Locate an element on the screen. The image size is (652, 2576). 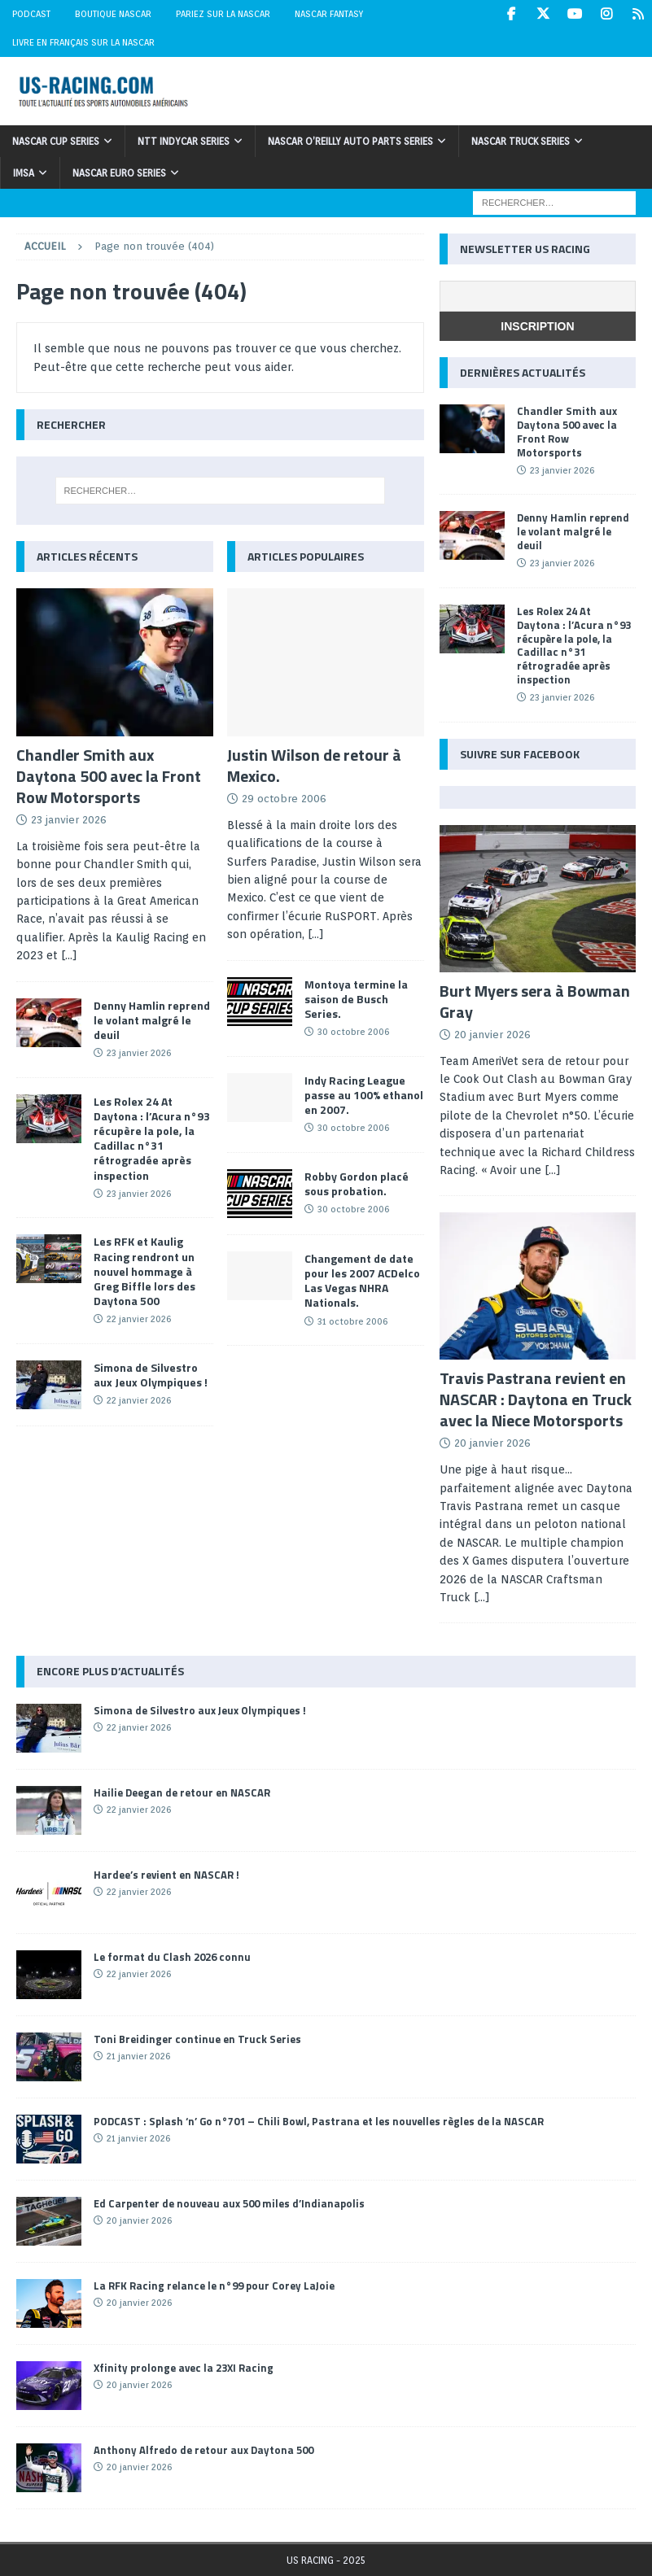
IMSA is located at coordinates (23, 173).